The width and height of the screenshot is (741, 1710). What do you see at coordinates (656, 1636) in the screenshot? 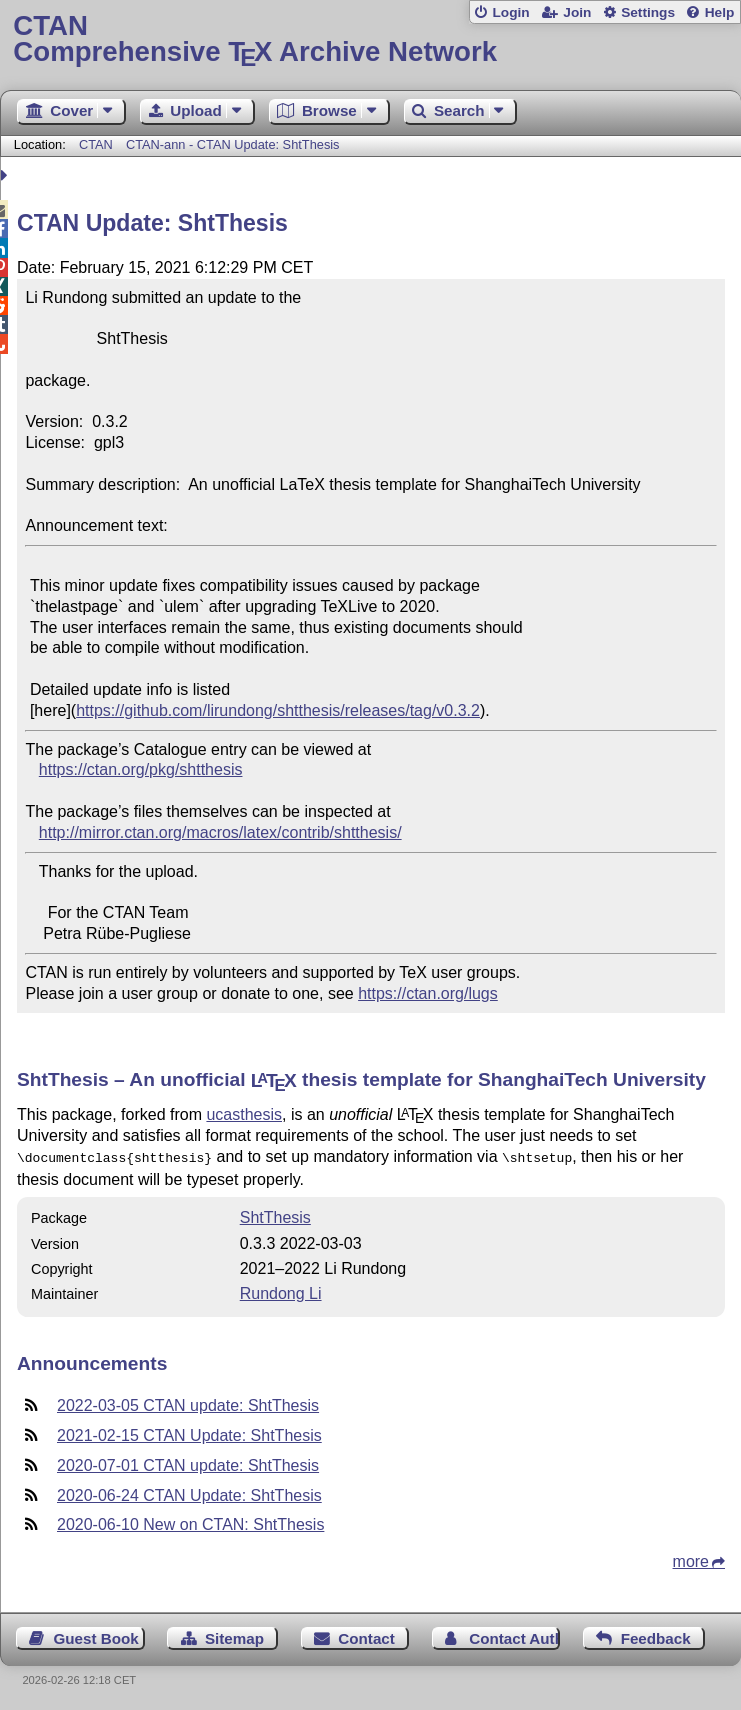
I see `Feedback` at bounding box center [656, 1636].